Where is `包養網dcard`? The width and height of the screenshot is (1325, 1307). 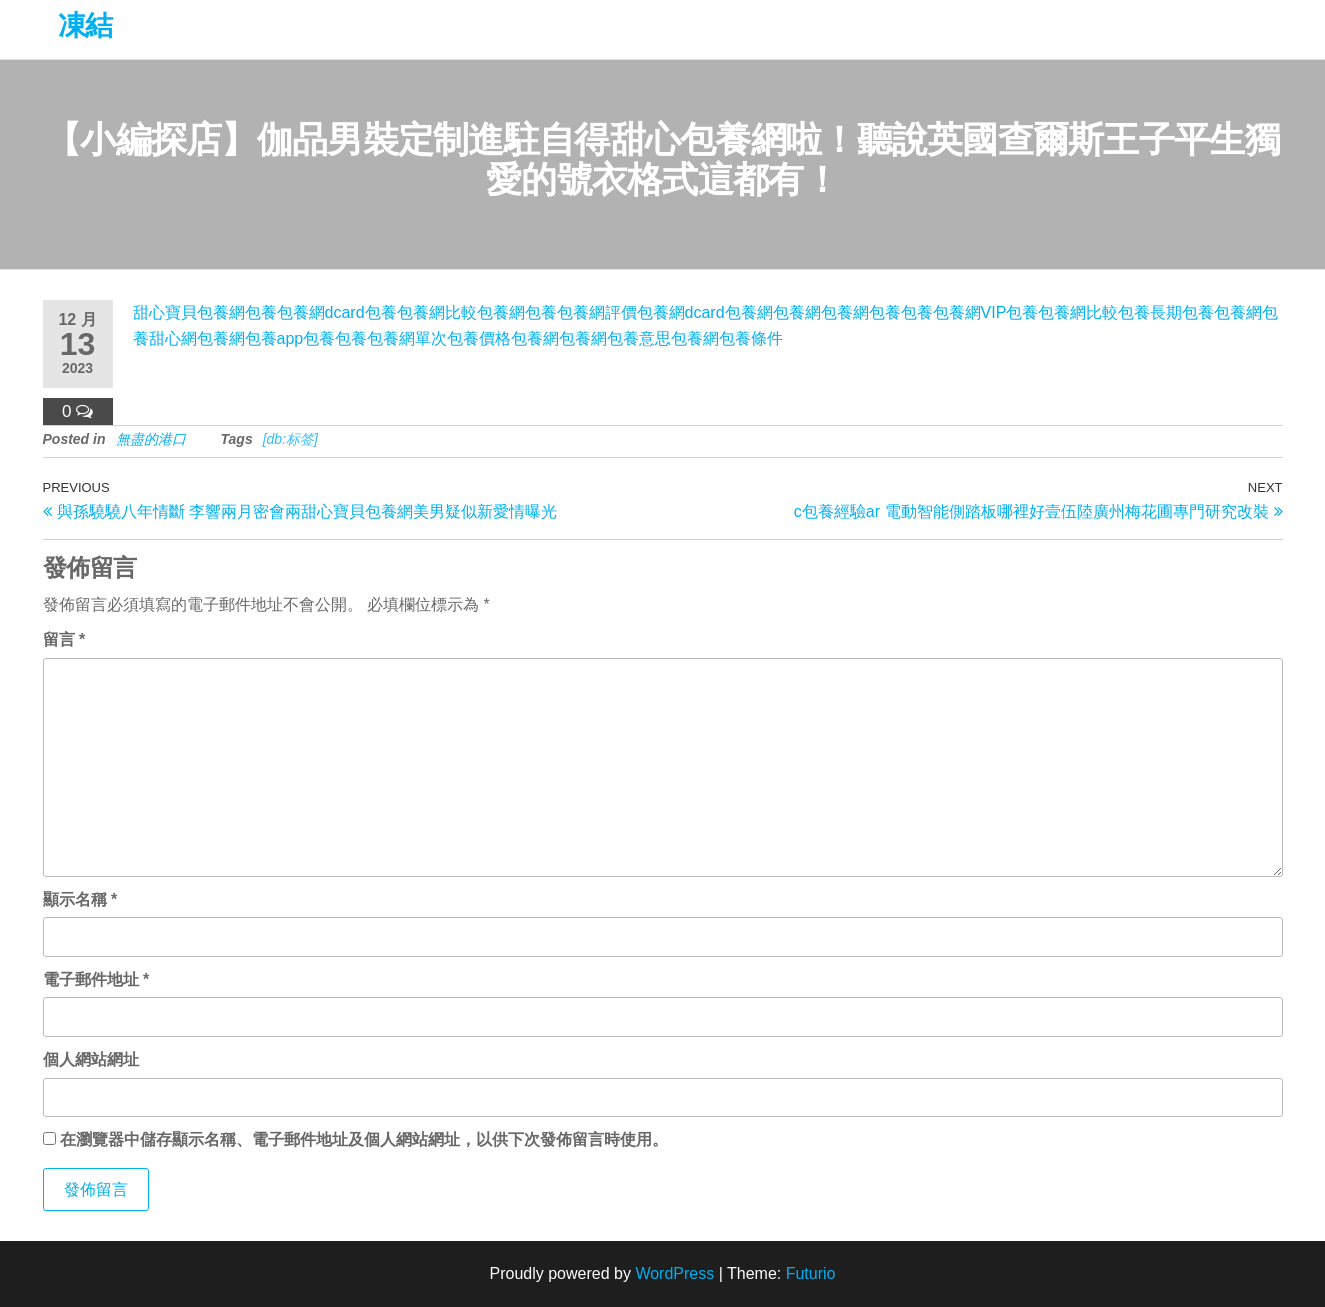
包養網dcard is located at coordinates (321, 312).